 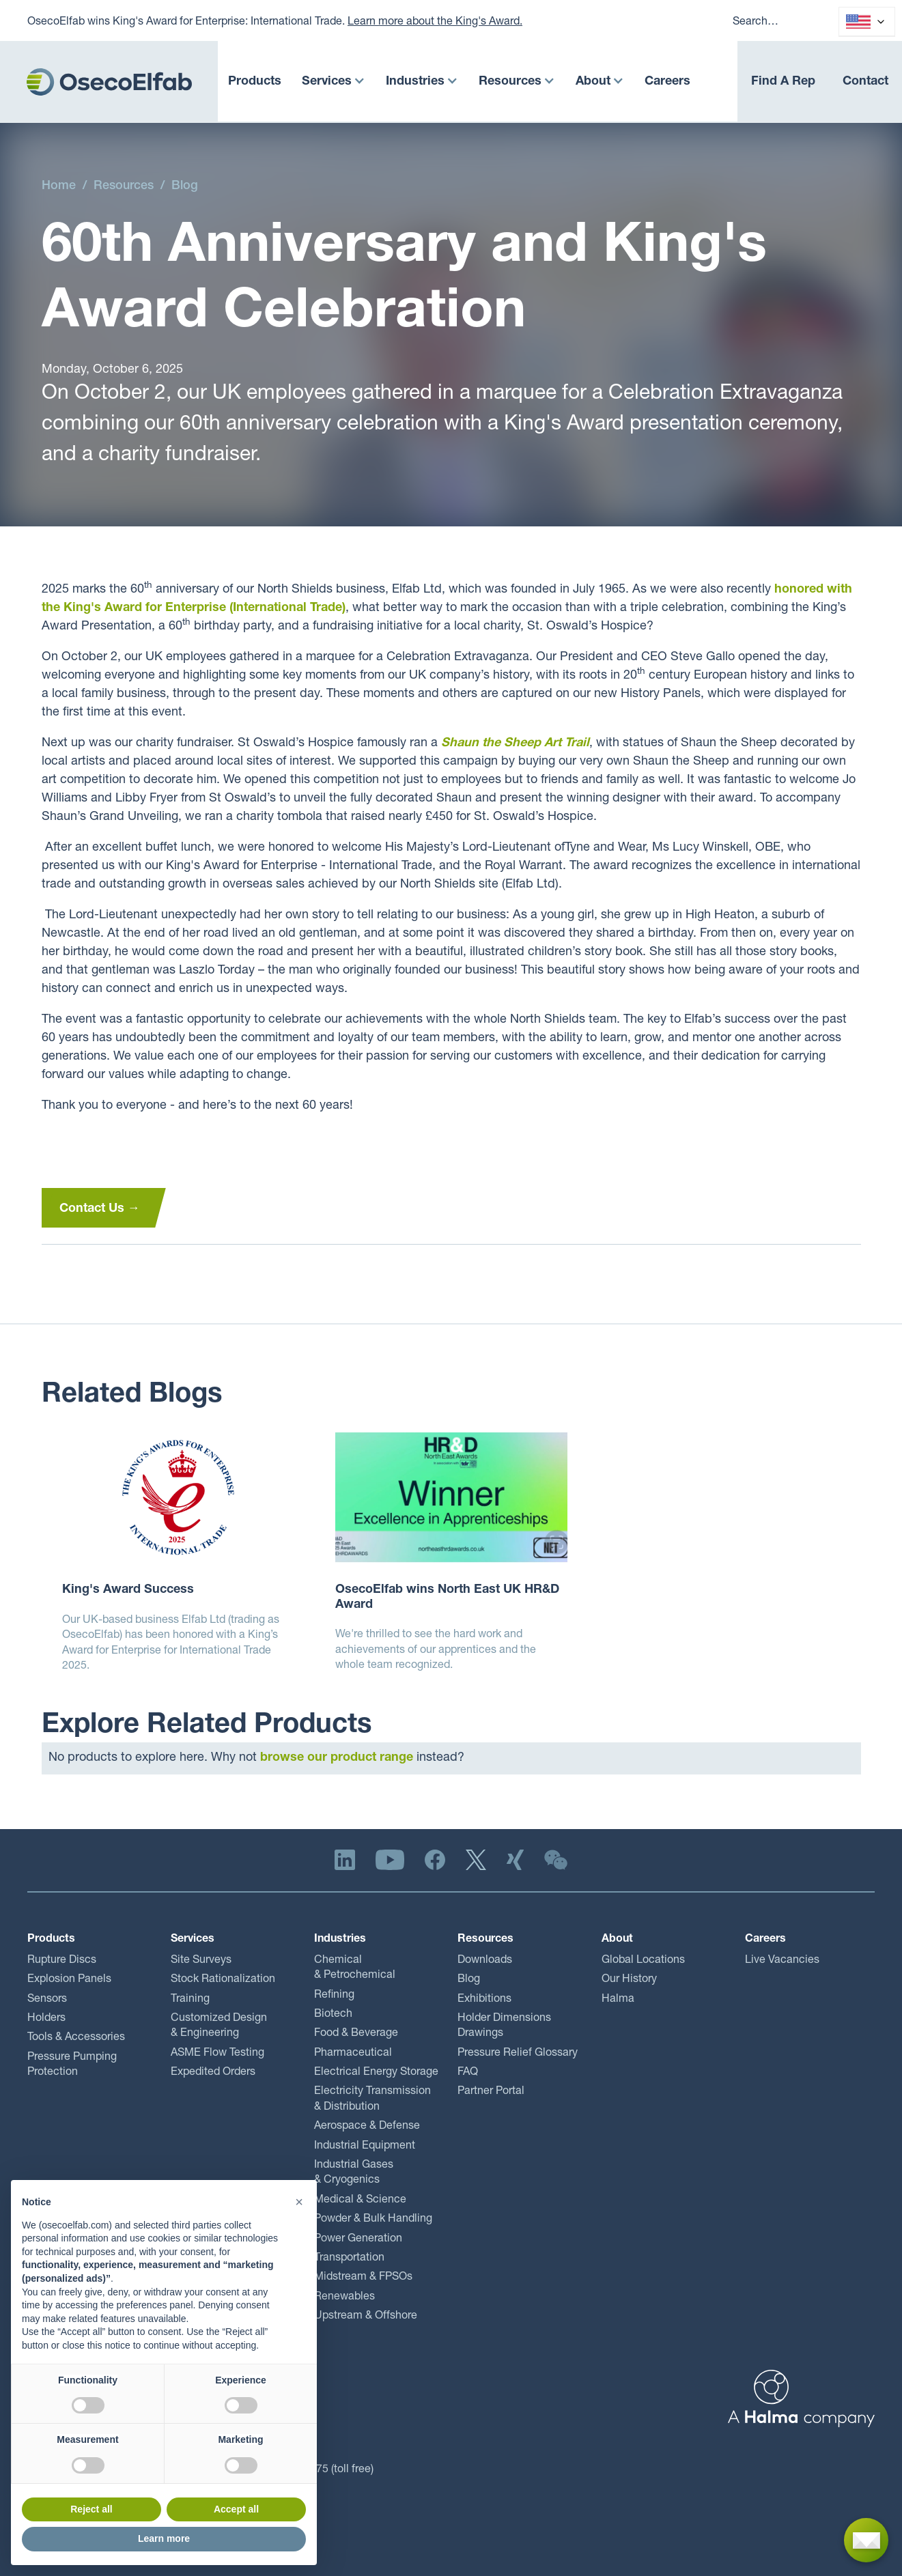 I want to click on Food & Beverage, so click(x=356, y=2033).